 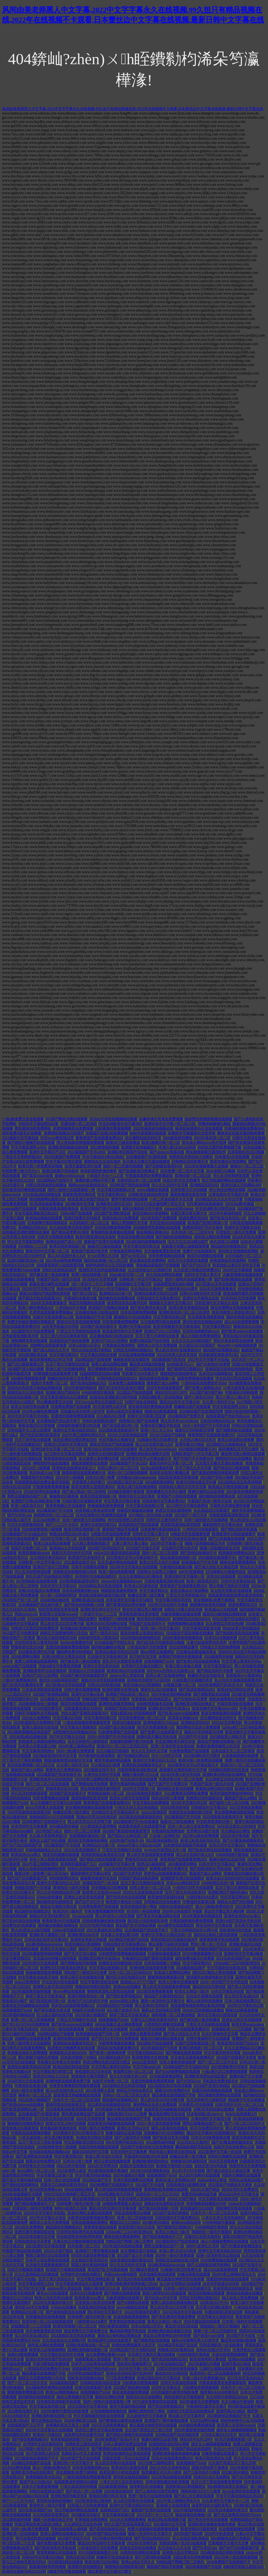 I want to click on 720lou国产在线视频, so click(x=76, y=1213).